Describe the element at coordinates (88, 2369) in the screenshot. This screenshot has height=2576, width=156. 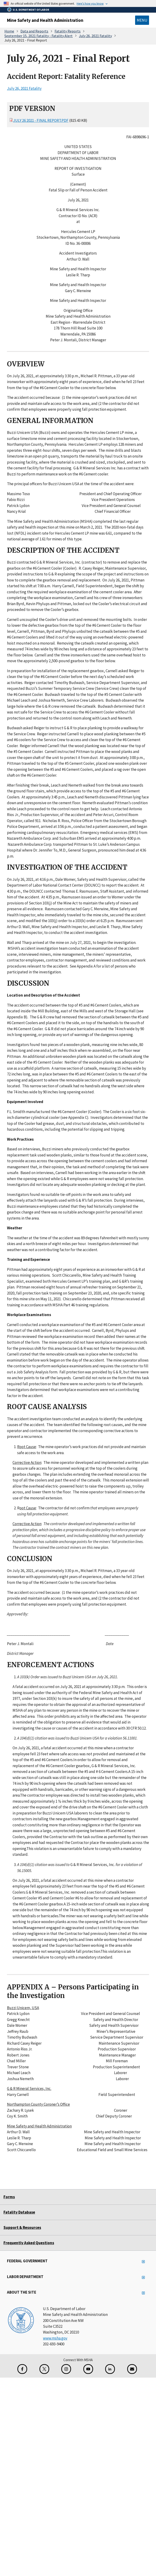
I see `[YouTube for the United States Department of Labor]` at that location.